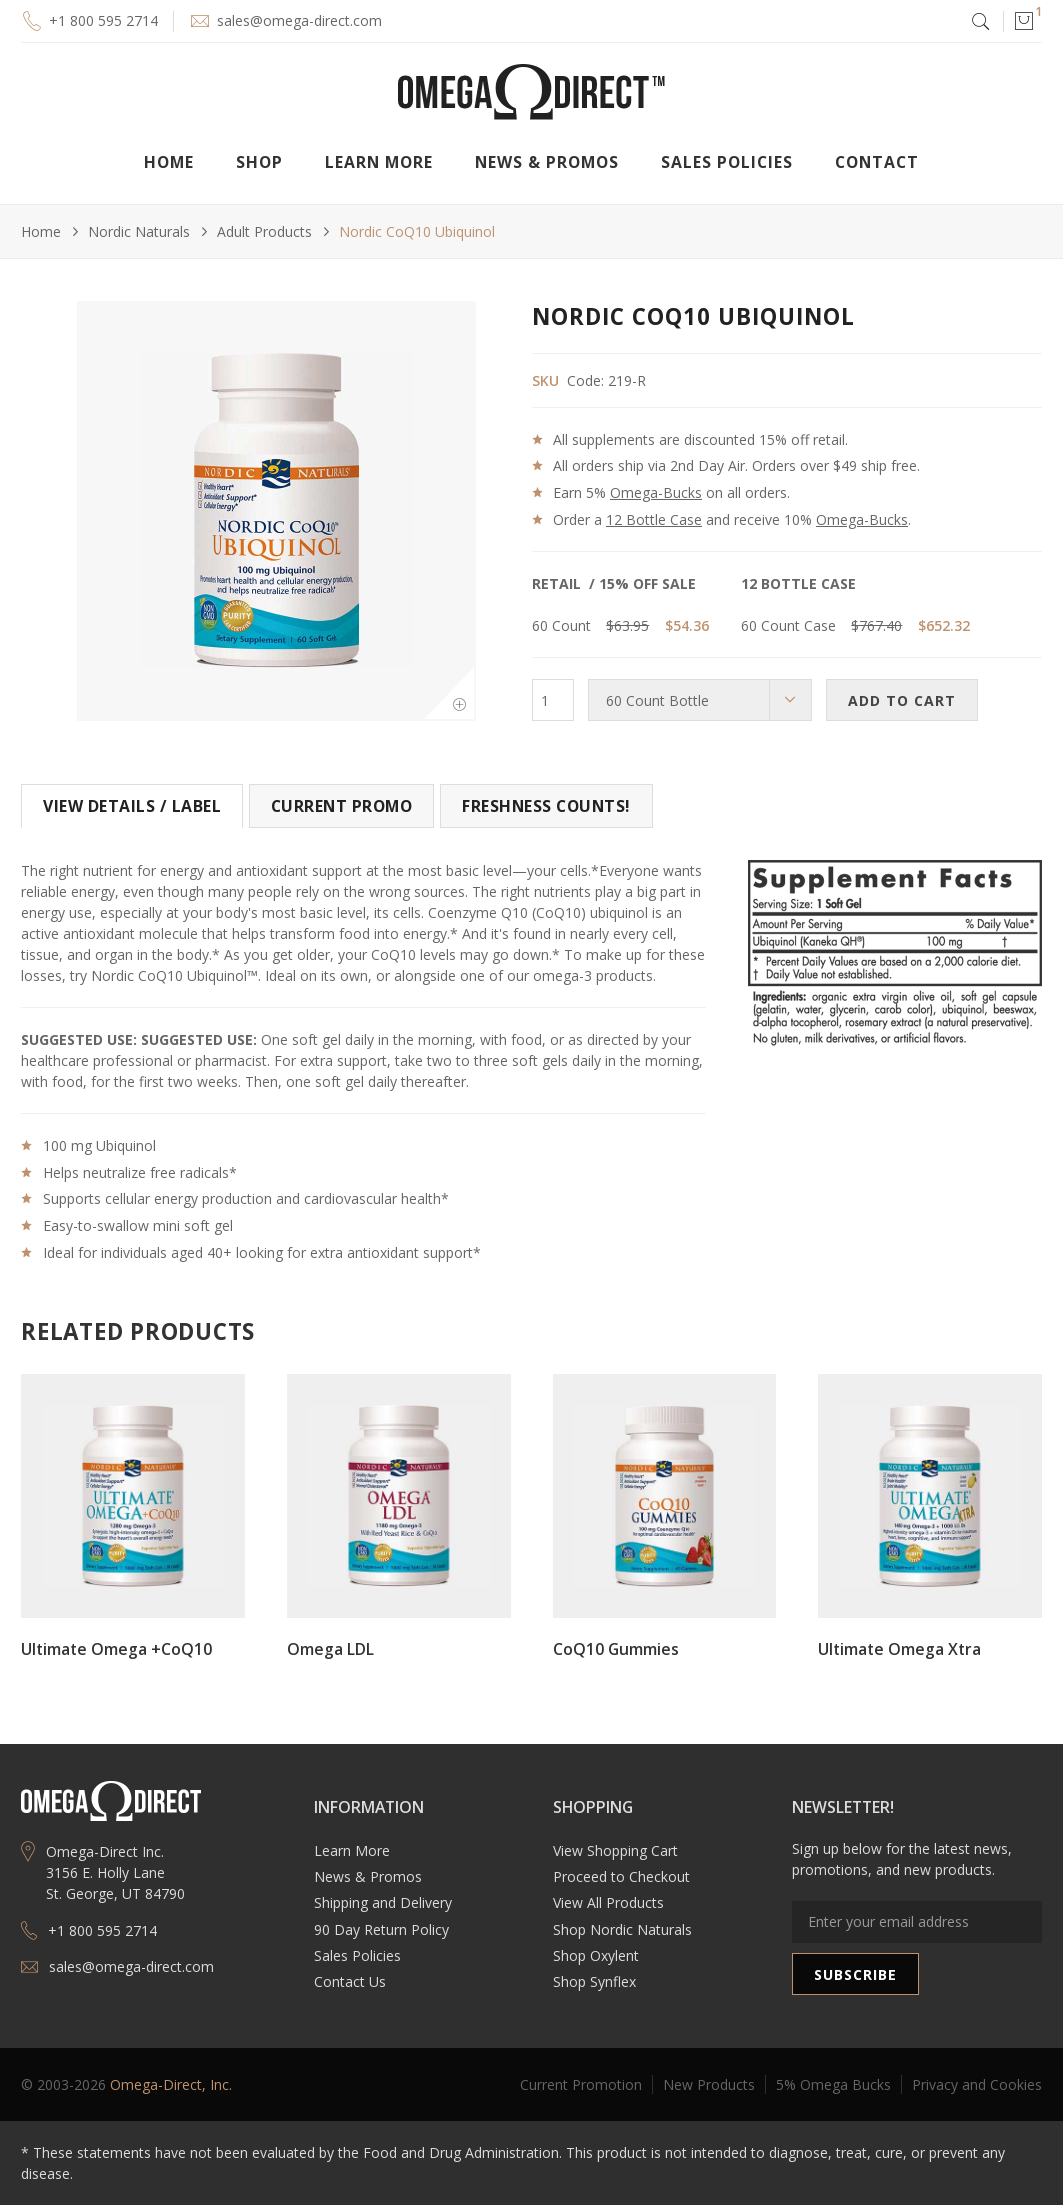  Describe the element at coordinates (615, 1850) in the screenshot. I see `View Shopping Cart` at that location.